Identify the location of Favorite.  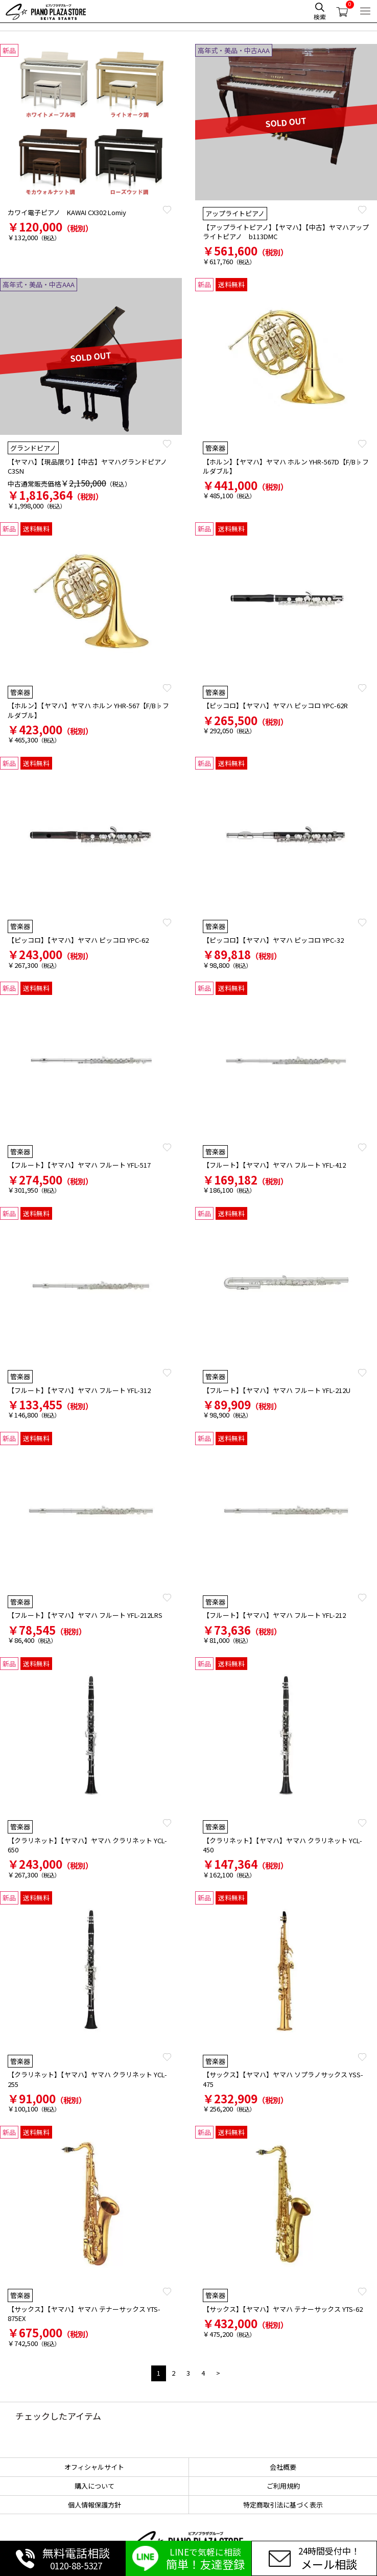
(166, 209).